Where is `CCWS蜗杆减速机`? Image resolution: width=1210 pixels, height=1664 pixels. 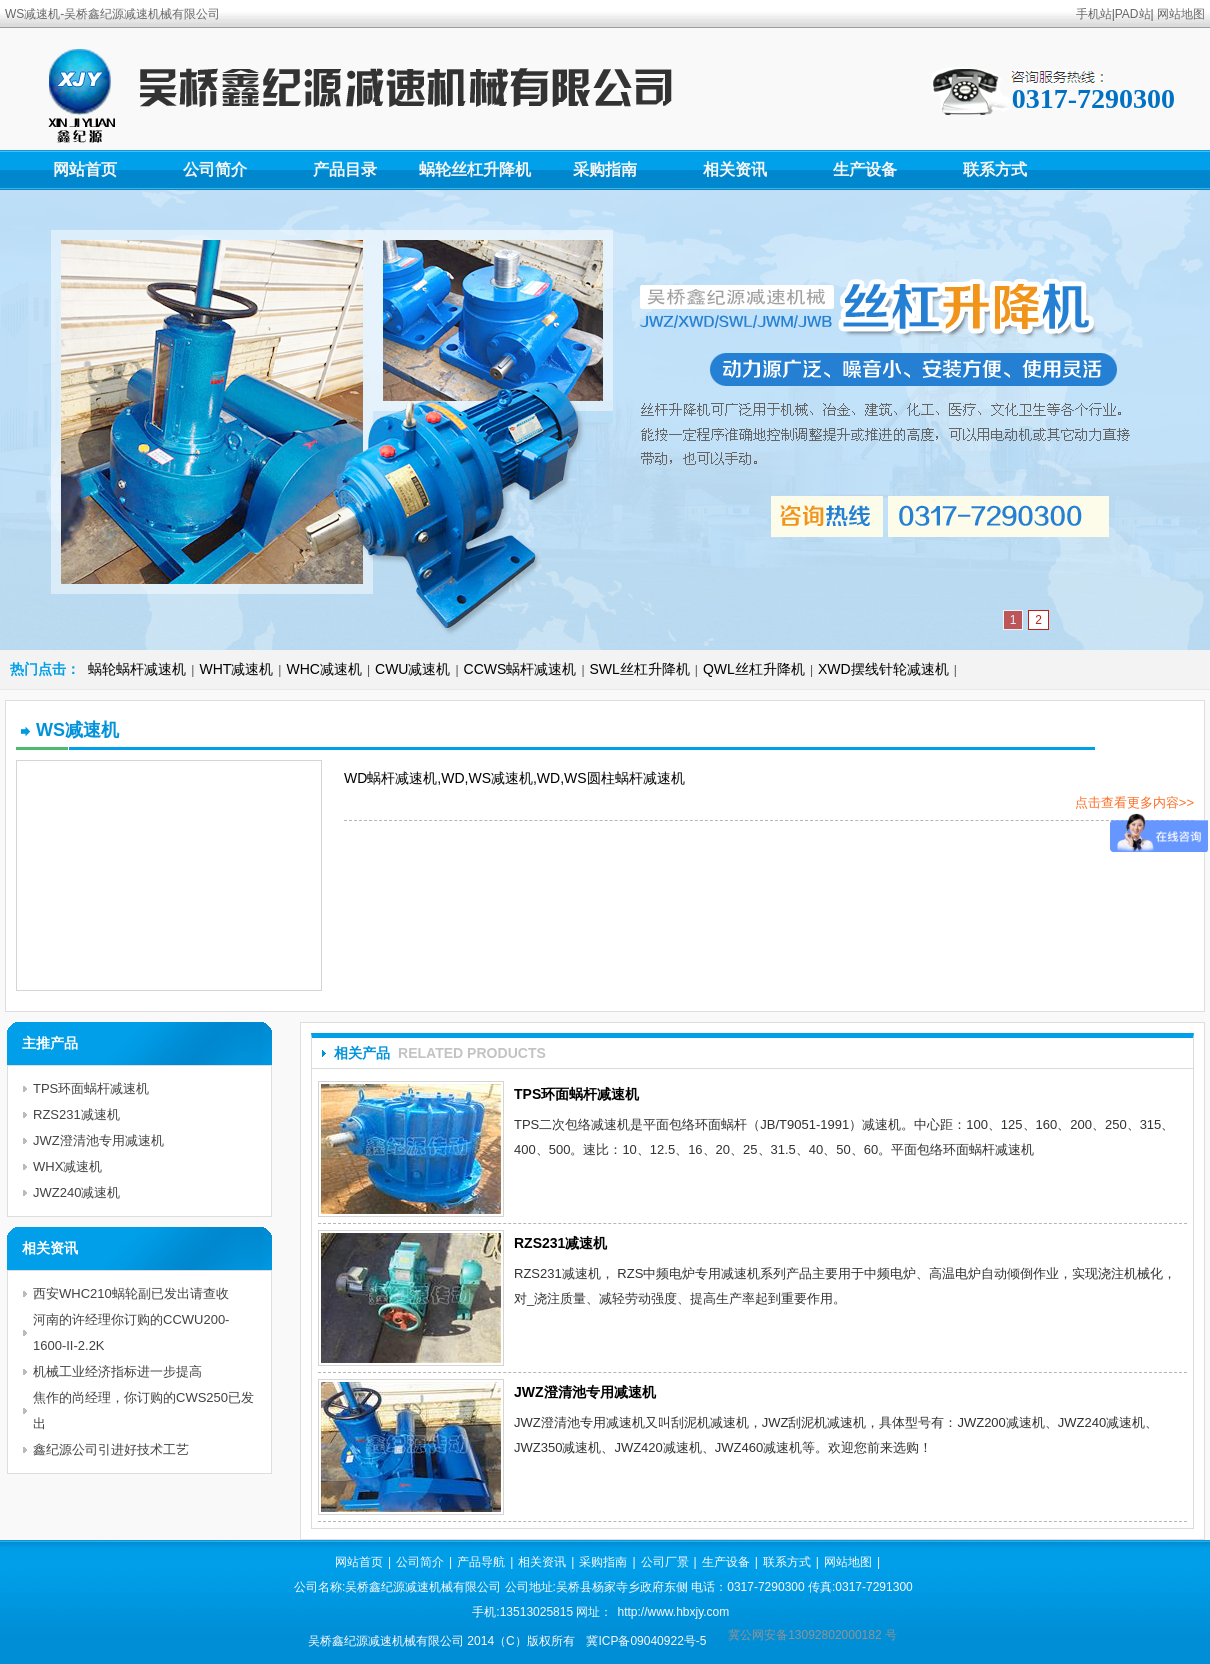 CCWS蜗杆减速机 is located at coordinates (520, 669).